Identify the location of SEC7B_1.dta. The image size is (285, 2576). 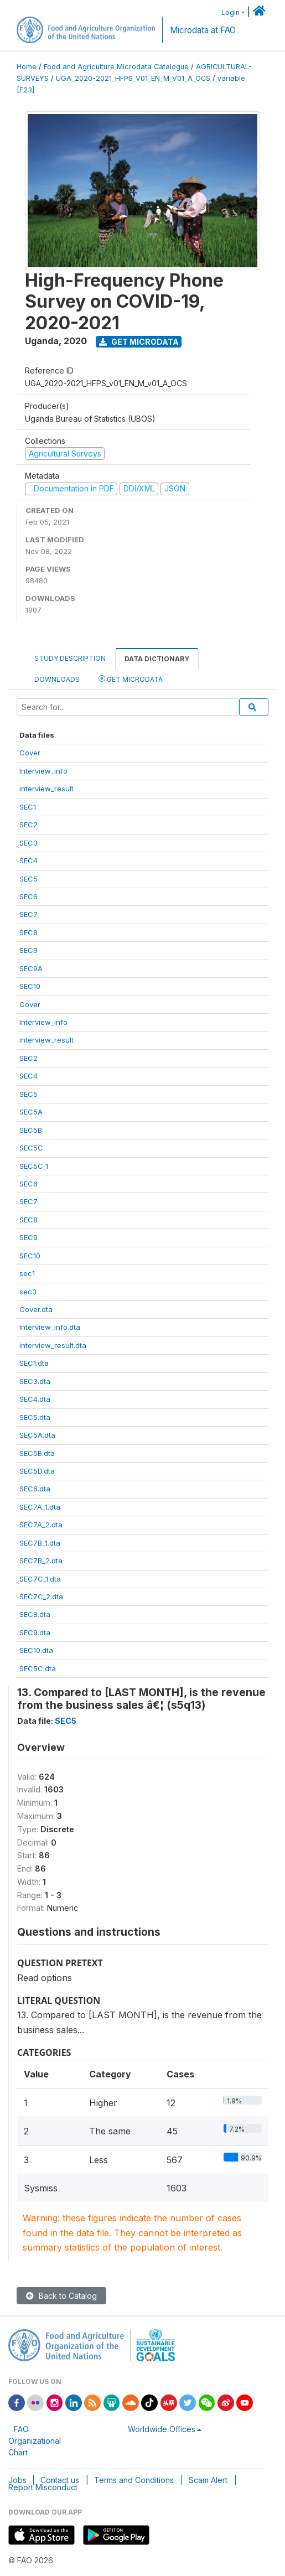
(39, 1542).